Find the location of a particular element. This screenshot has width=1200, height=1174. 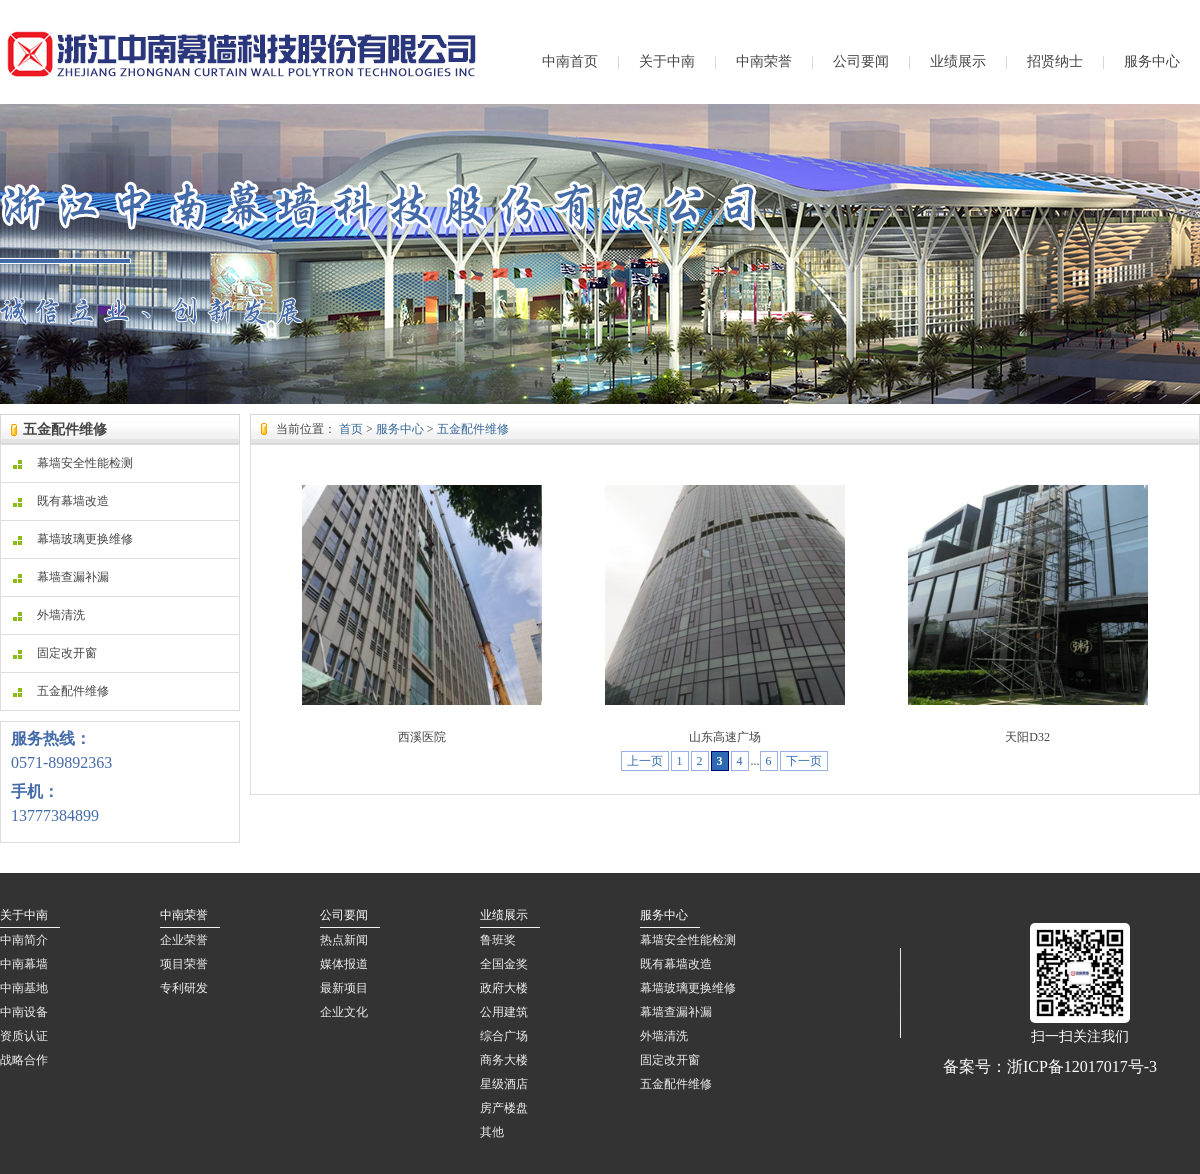

服务中心 is located at coordinates (1152, 61).